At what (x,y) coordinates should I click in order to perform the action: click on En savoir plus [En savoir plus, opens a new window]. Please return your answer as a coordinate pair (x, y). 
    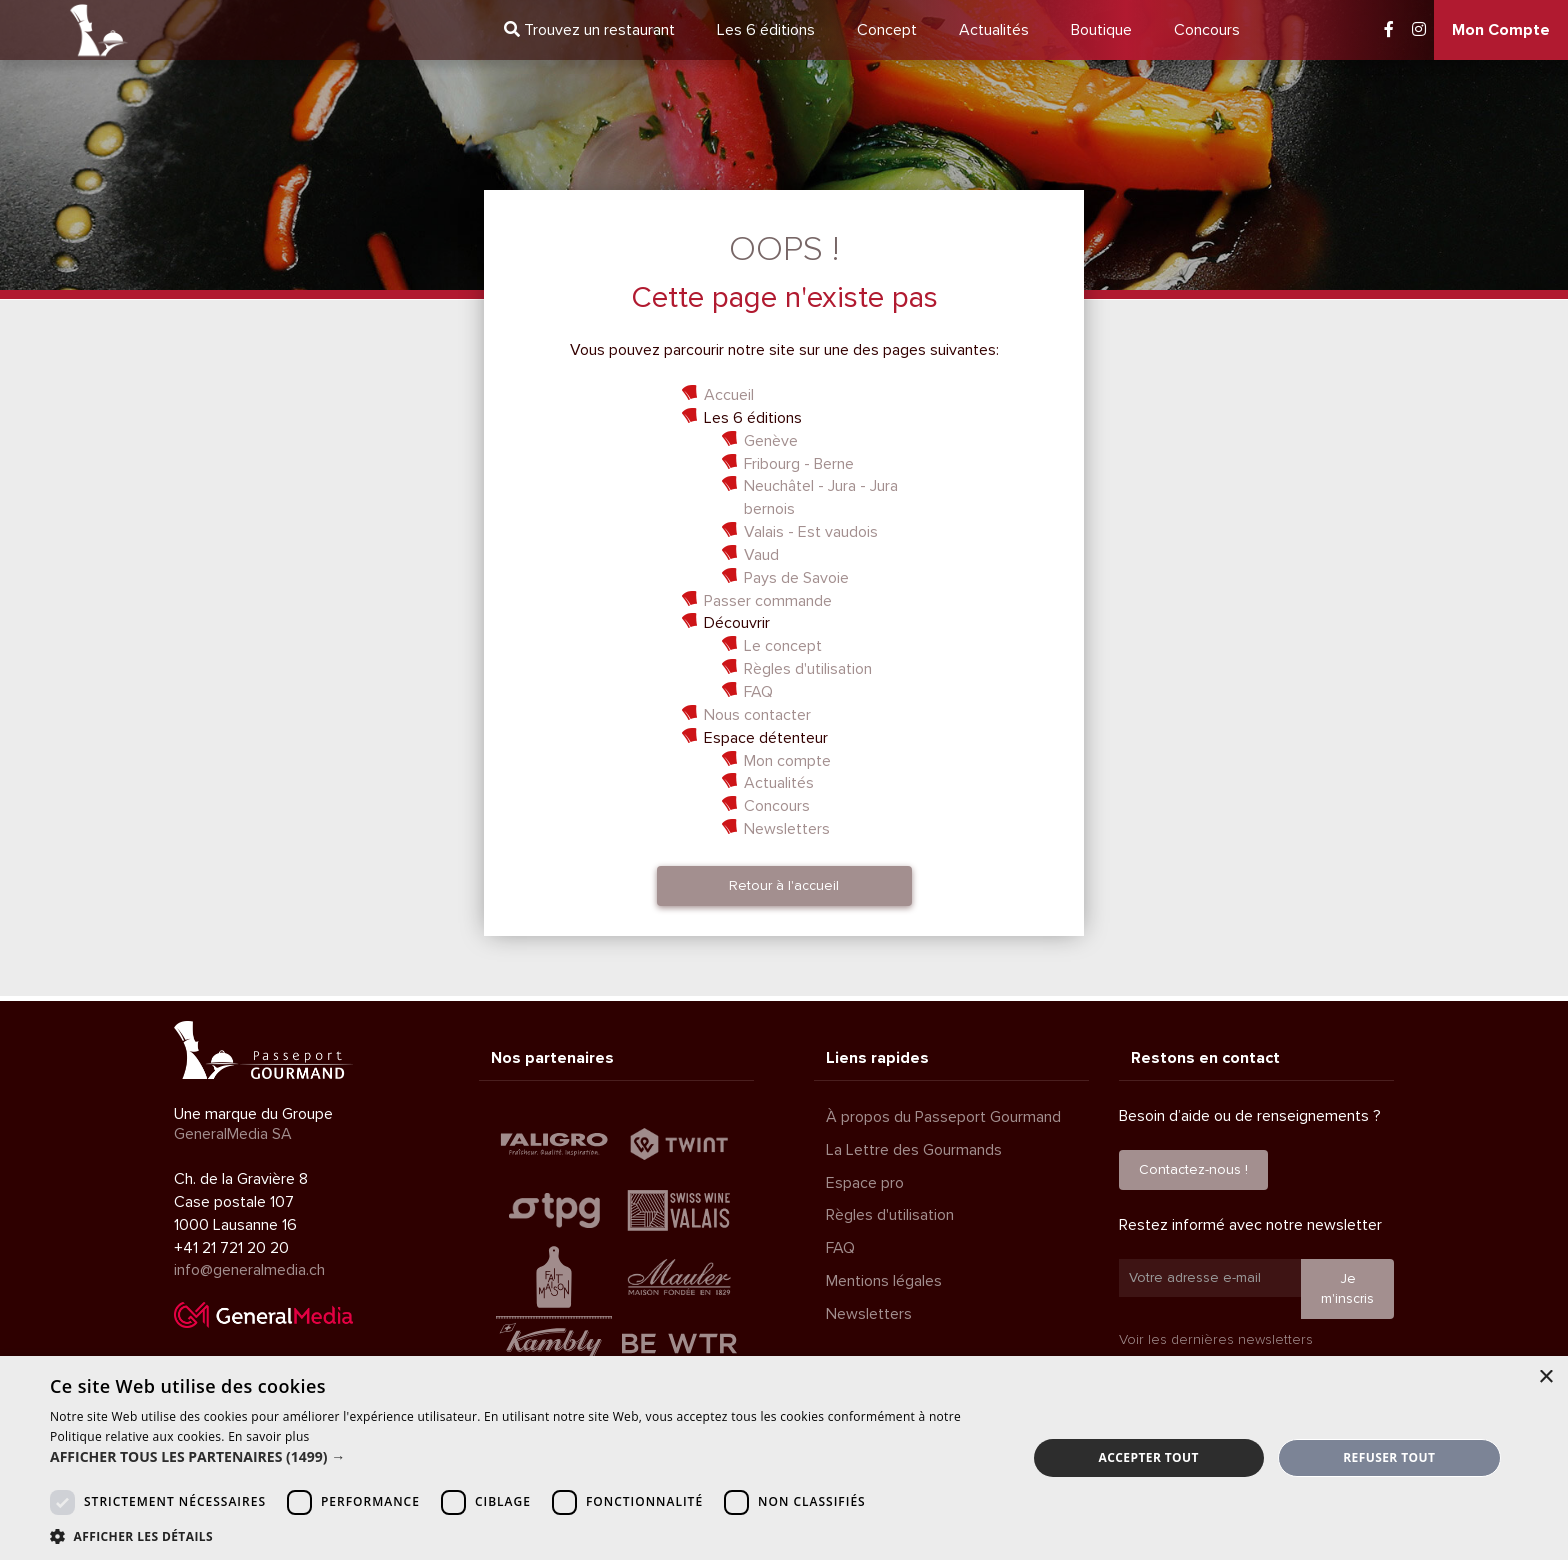
    Looking at the image, I should click on (268, 1436).